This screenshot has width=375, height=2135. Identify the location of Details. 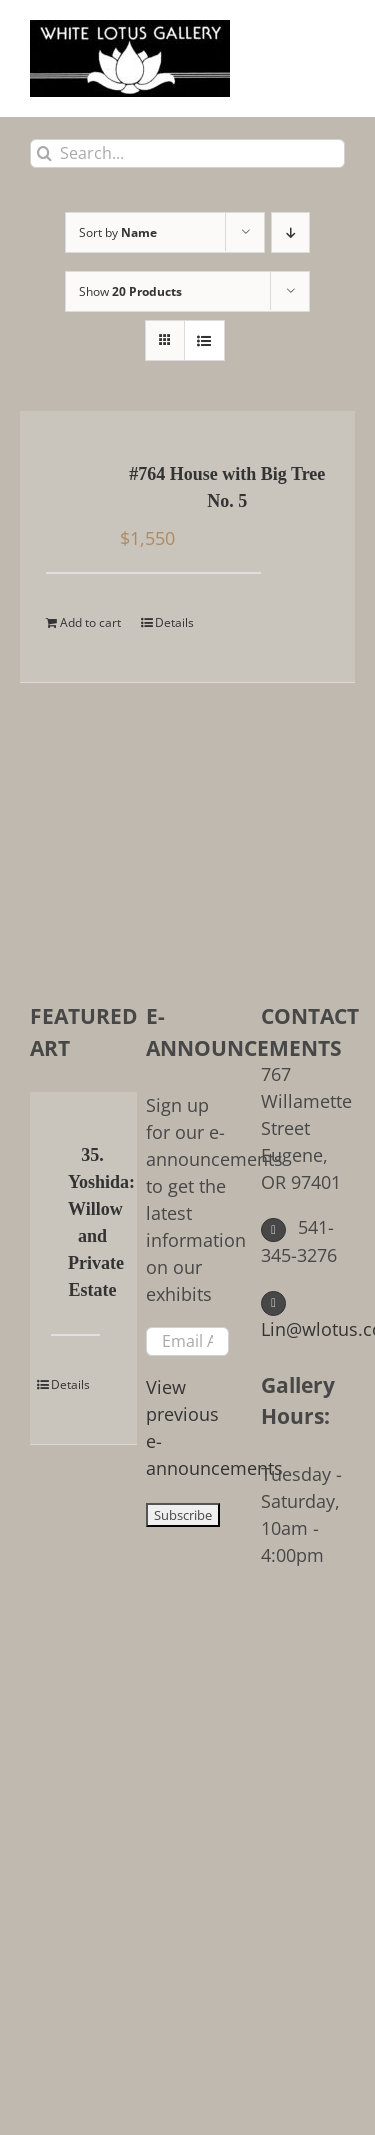
(174, 622).